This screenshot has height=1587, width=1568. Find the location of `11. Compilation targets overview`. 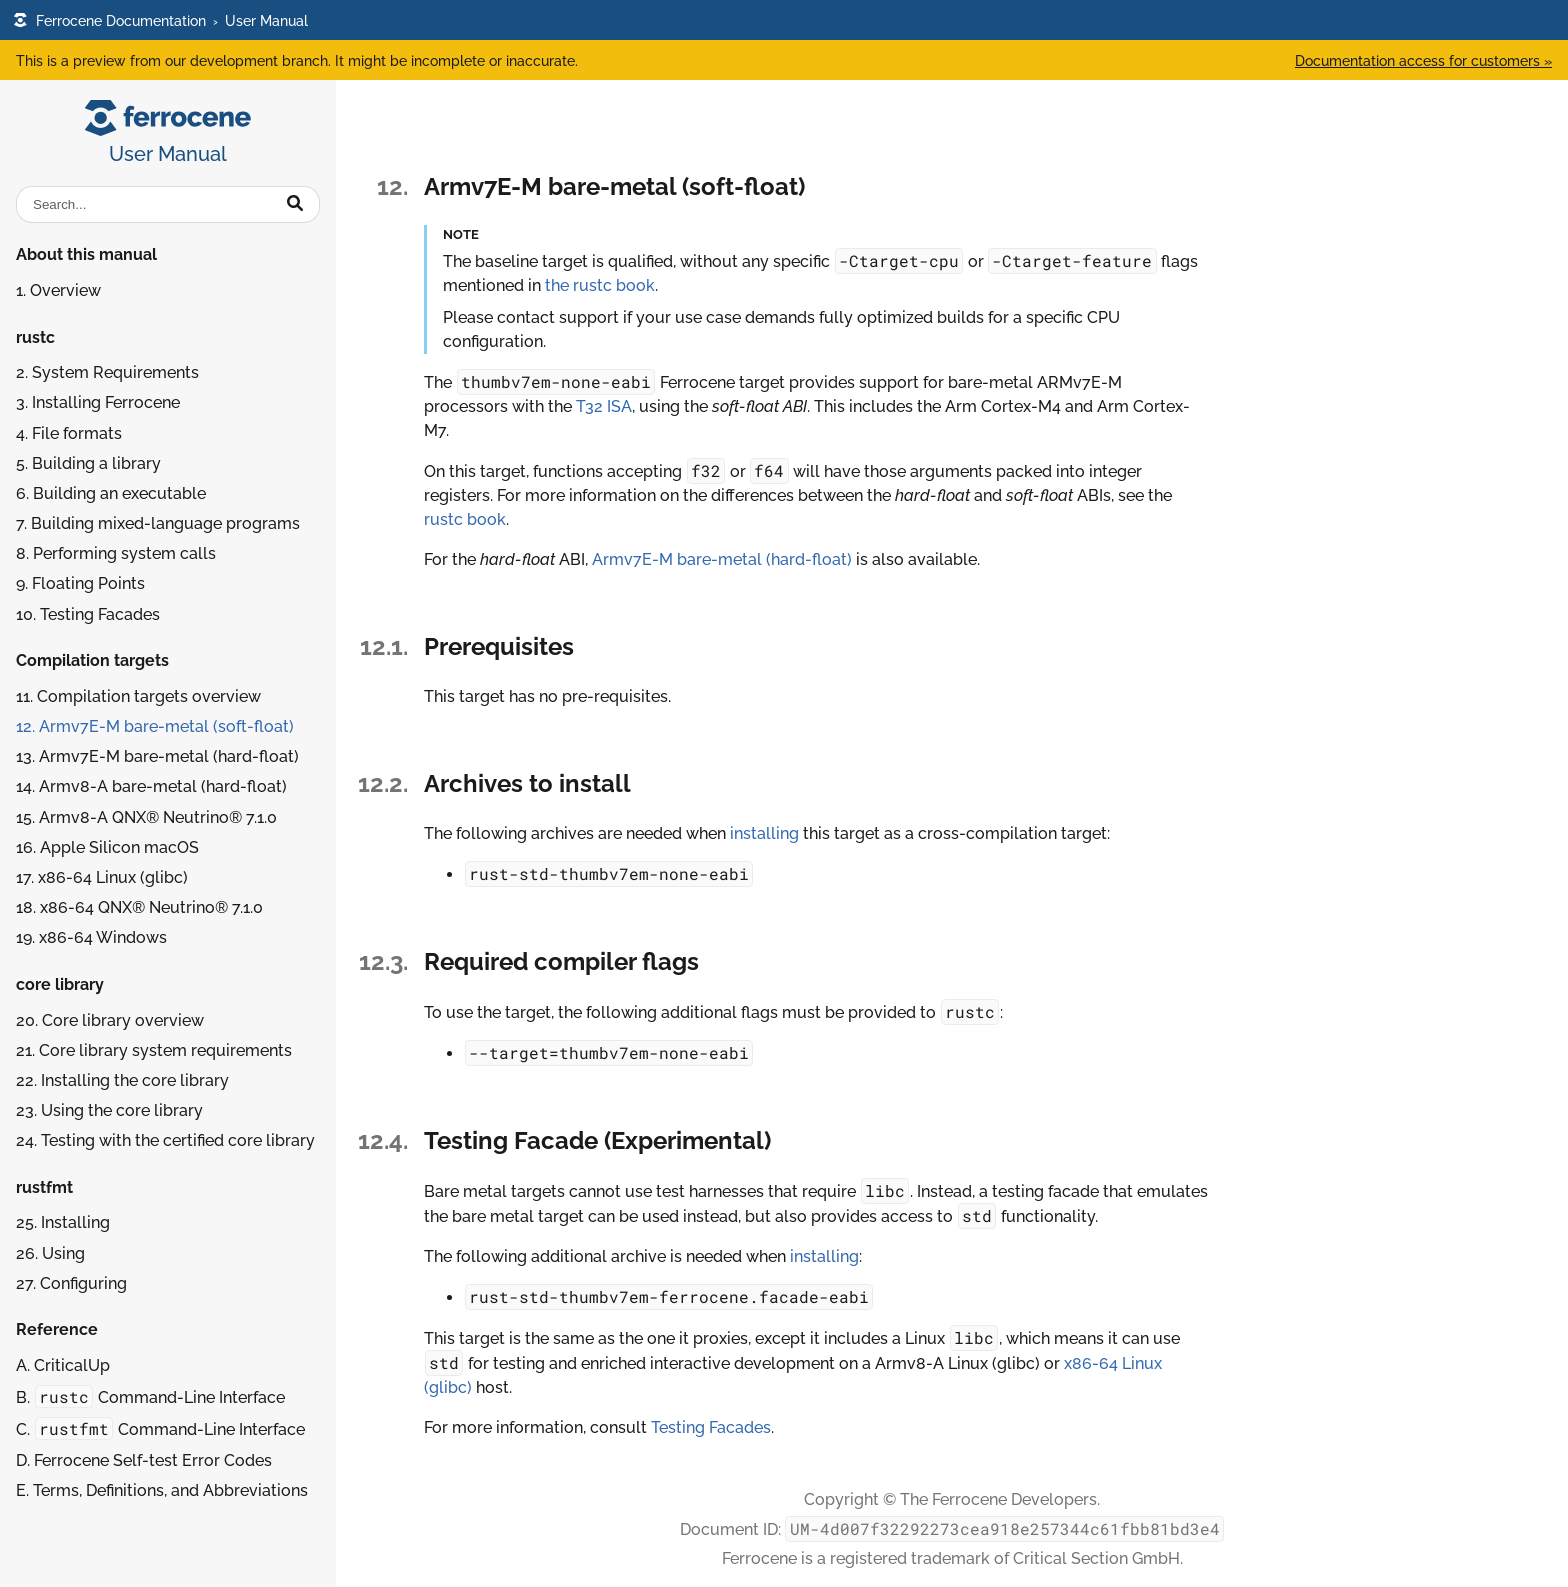

11. Compilation targets overview is located at coordinates (138, 696).